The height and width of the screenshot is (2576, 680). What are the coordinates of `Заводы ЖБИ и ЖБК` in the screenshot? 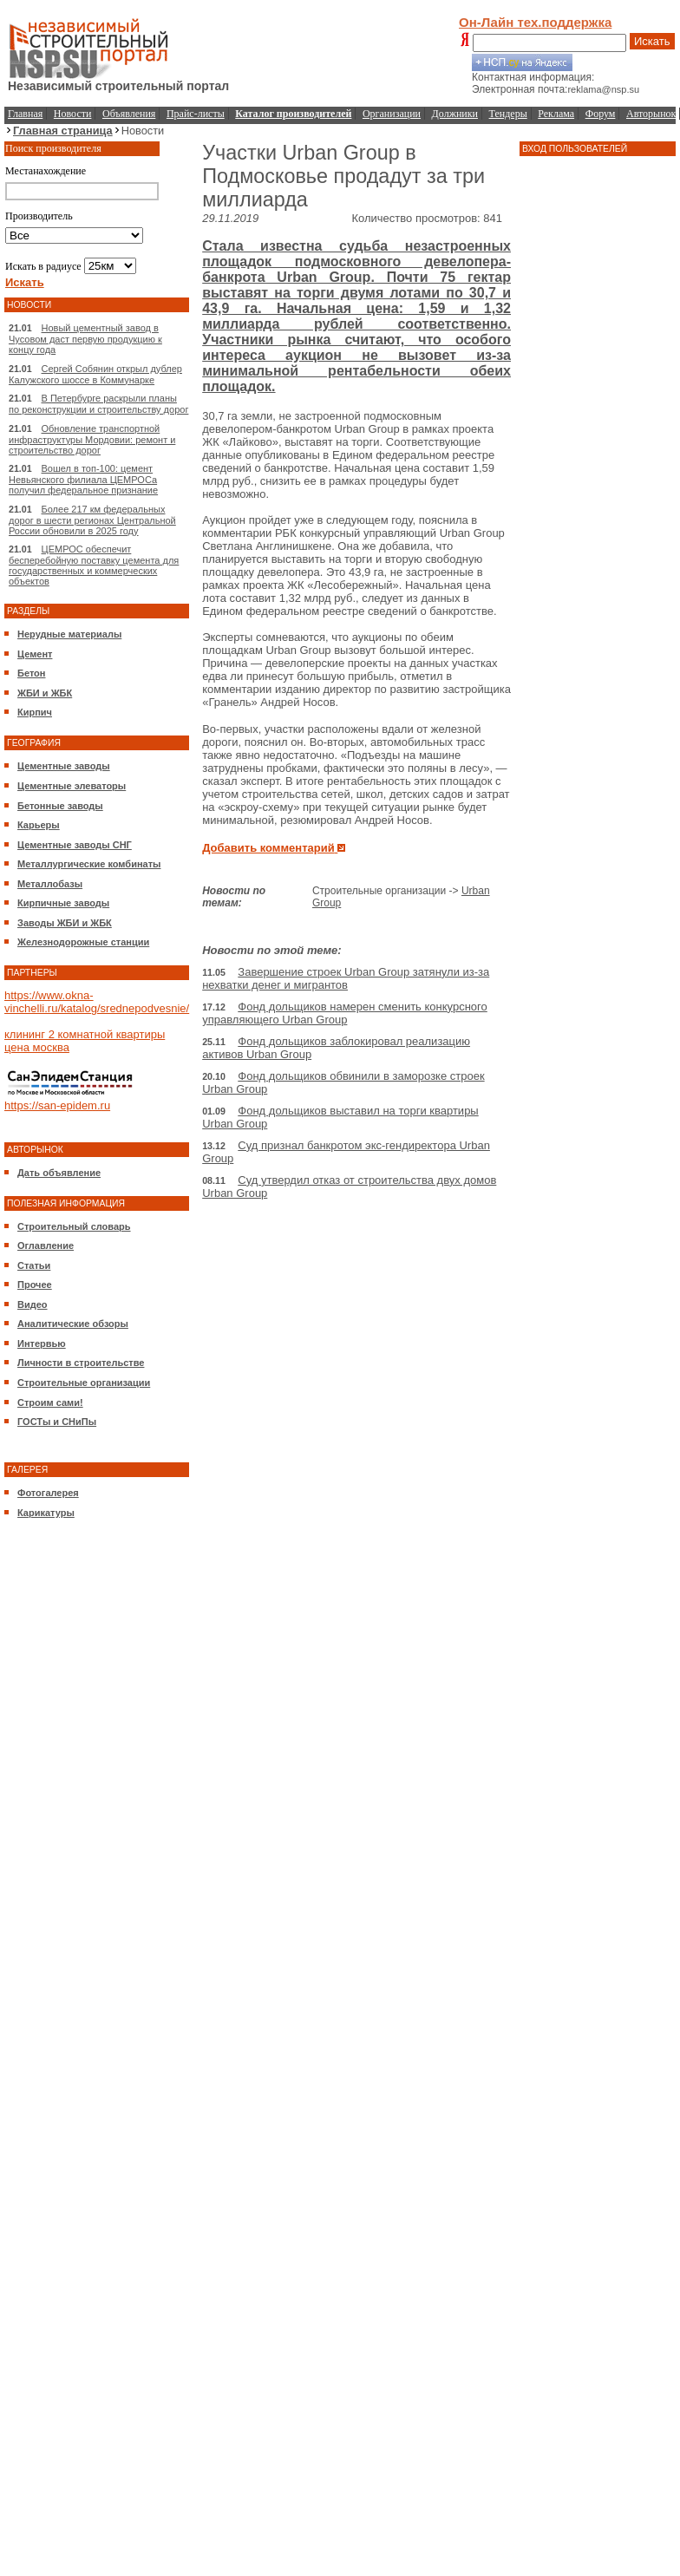 It's located at (64, 923).